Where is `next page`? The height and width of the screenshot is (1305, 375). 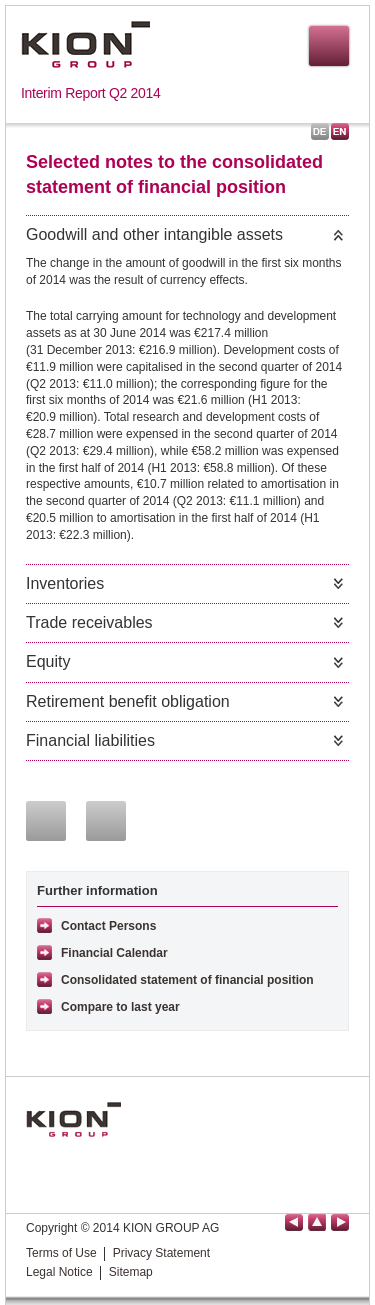
next page is located at coordinates (340, 1222).